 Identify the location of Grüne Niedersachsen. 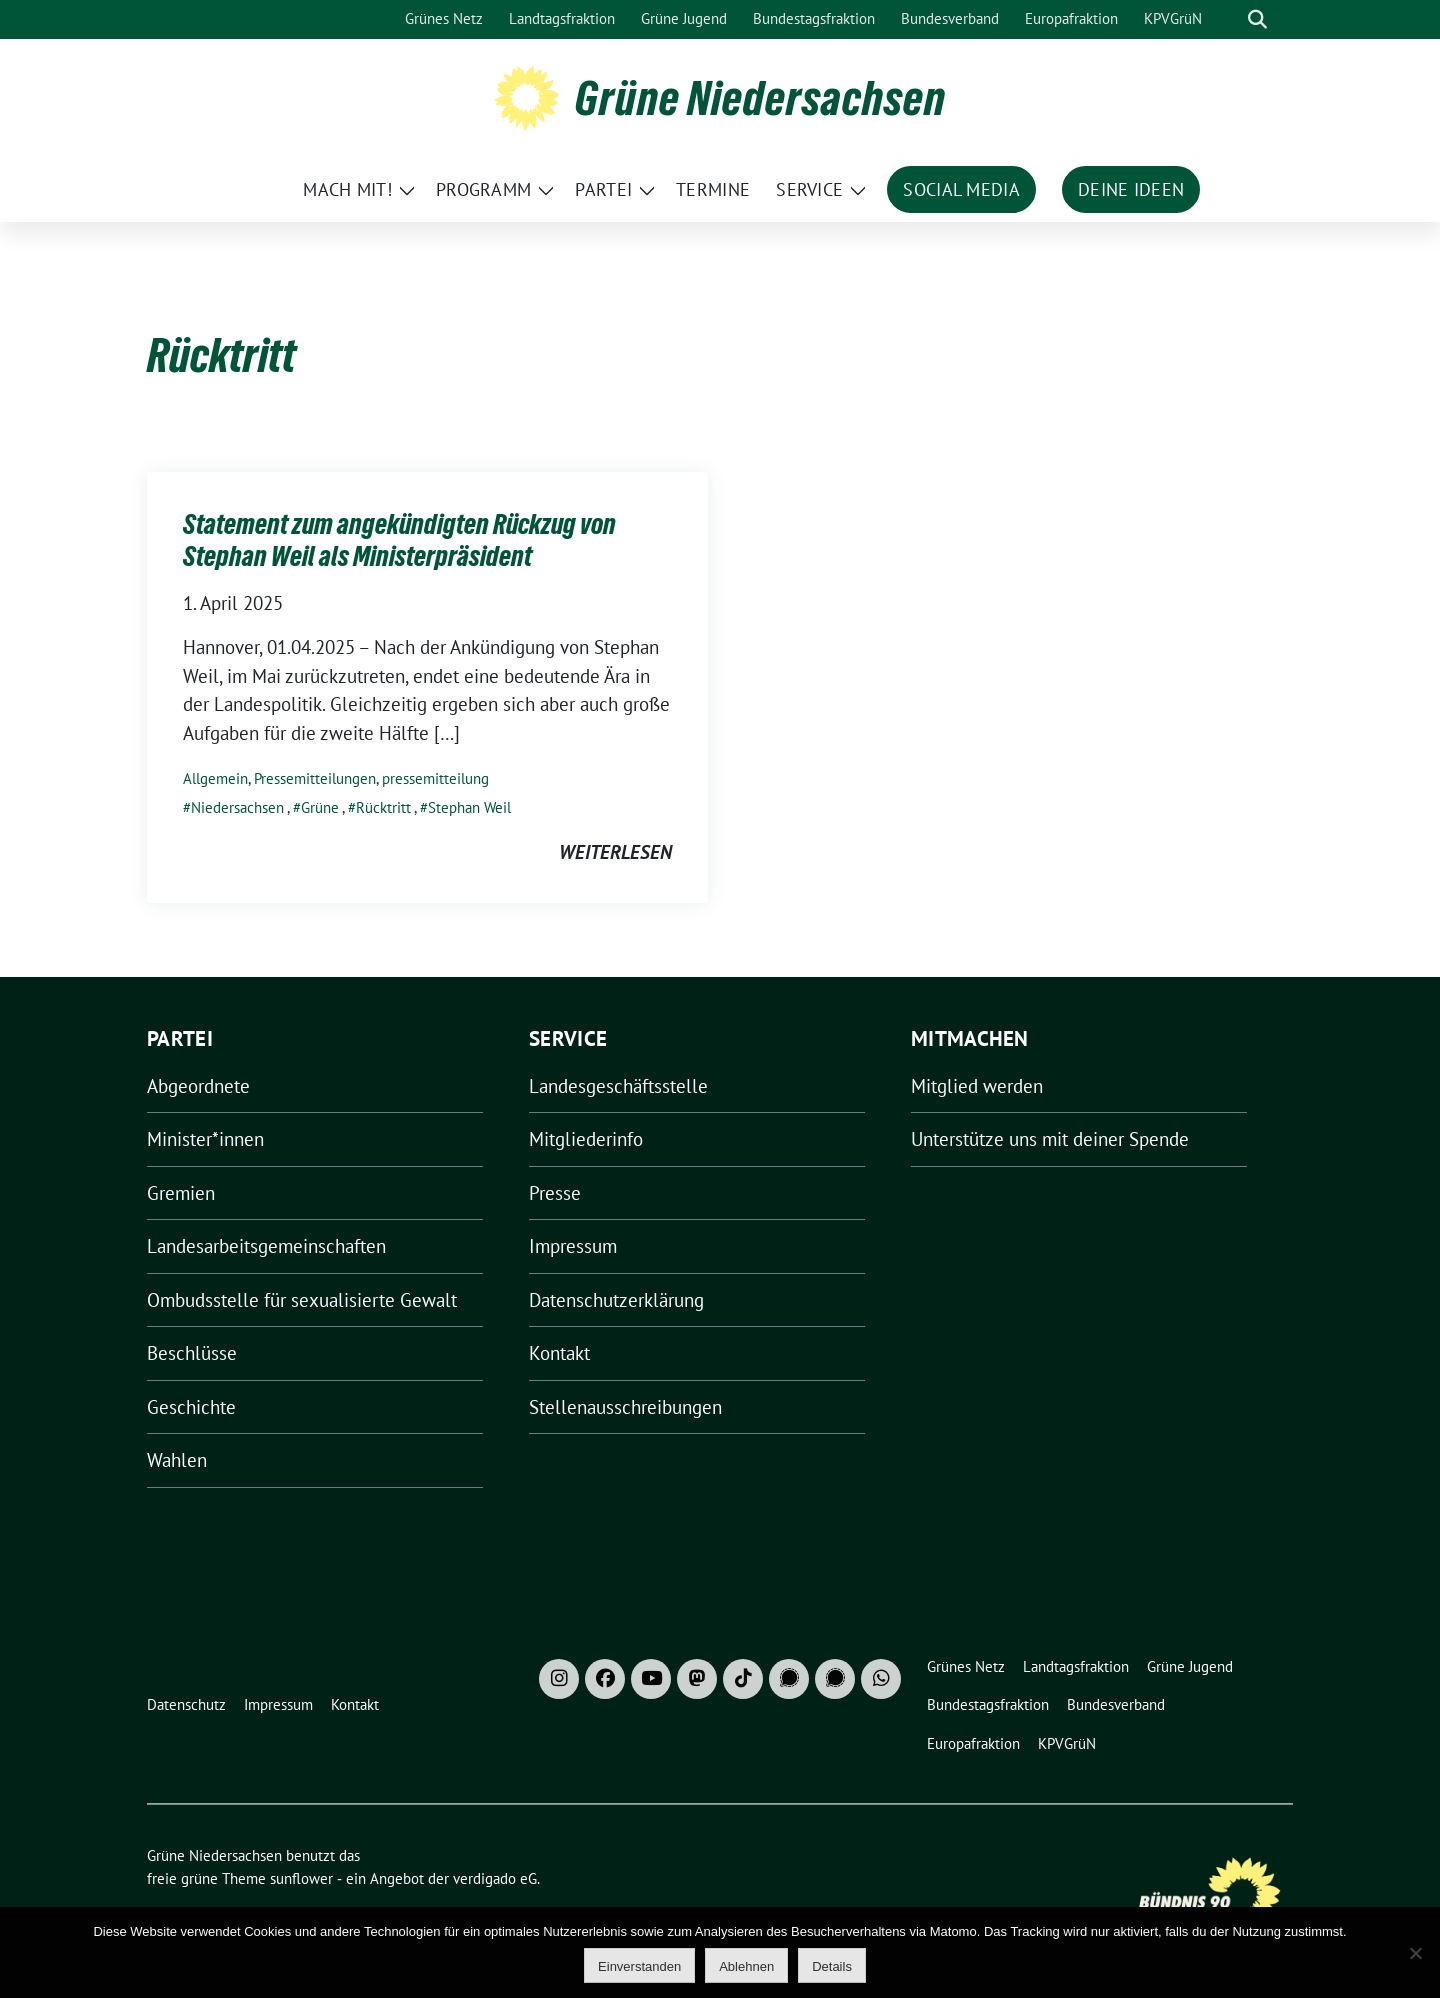
(760, 98).